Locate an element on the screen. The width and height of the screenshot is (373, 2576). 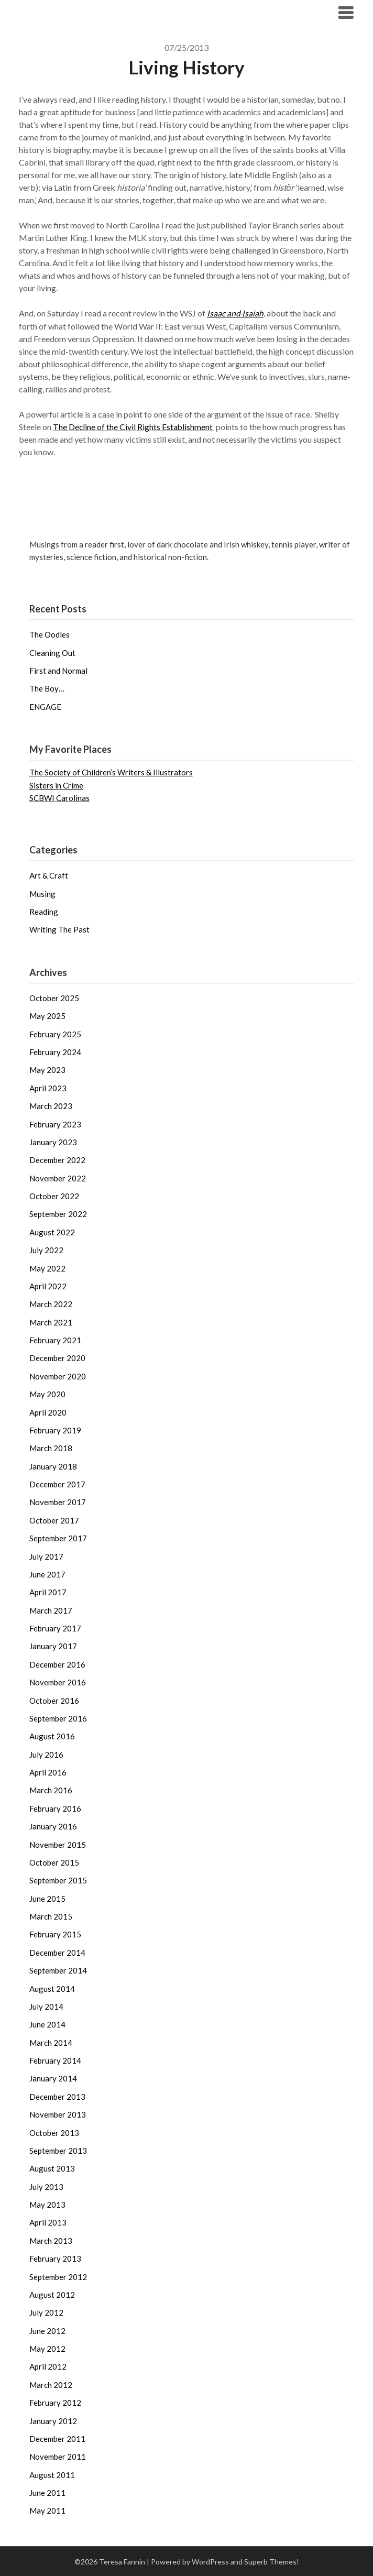
Isaac and Isaiah is located at coordinates (235, 313).